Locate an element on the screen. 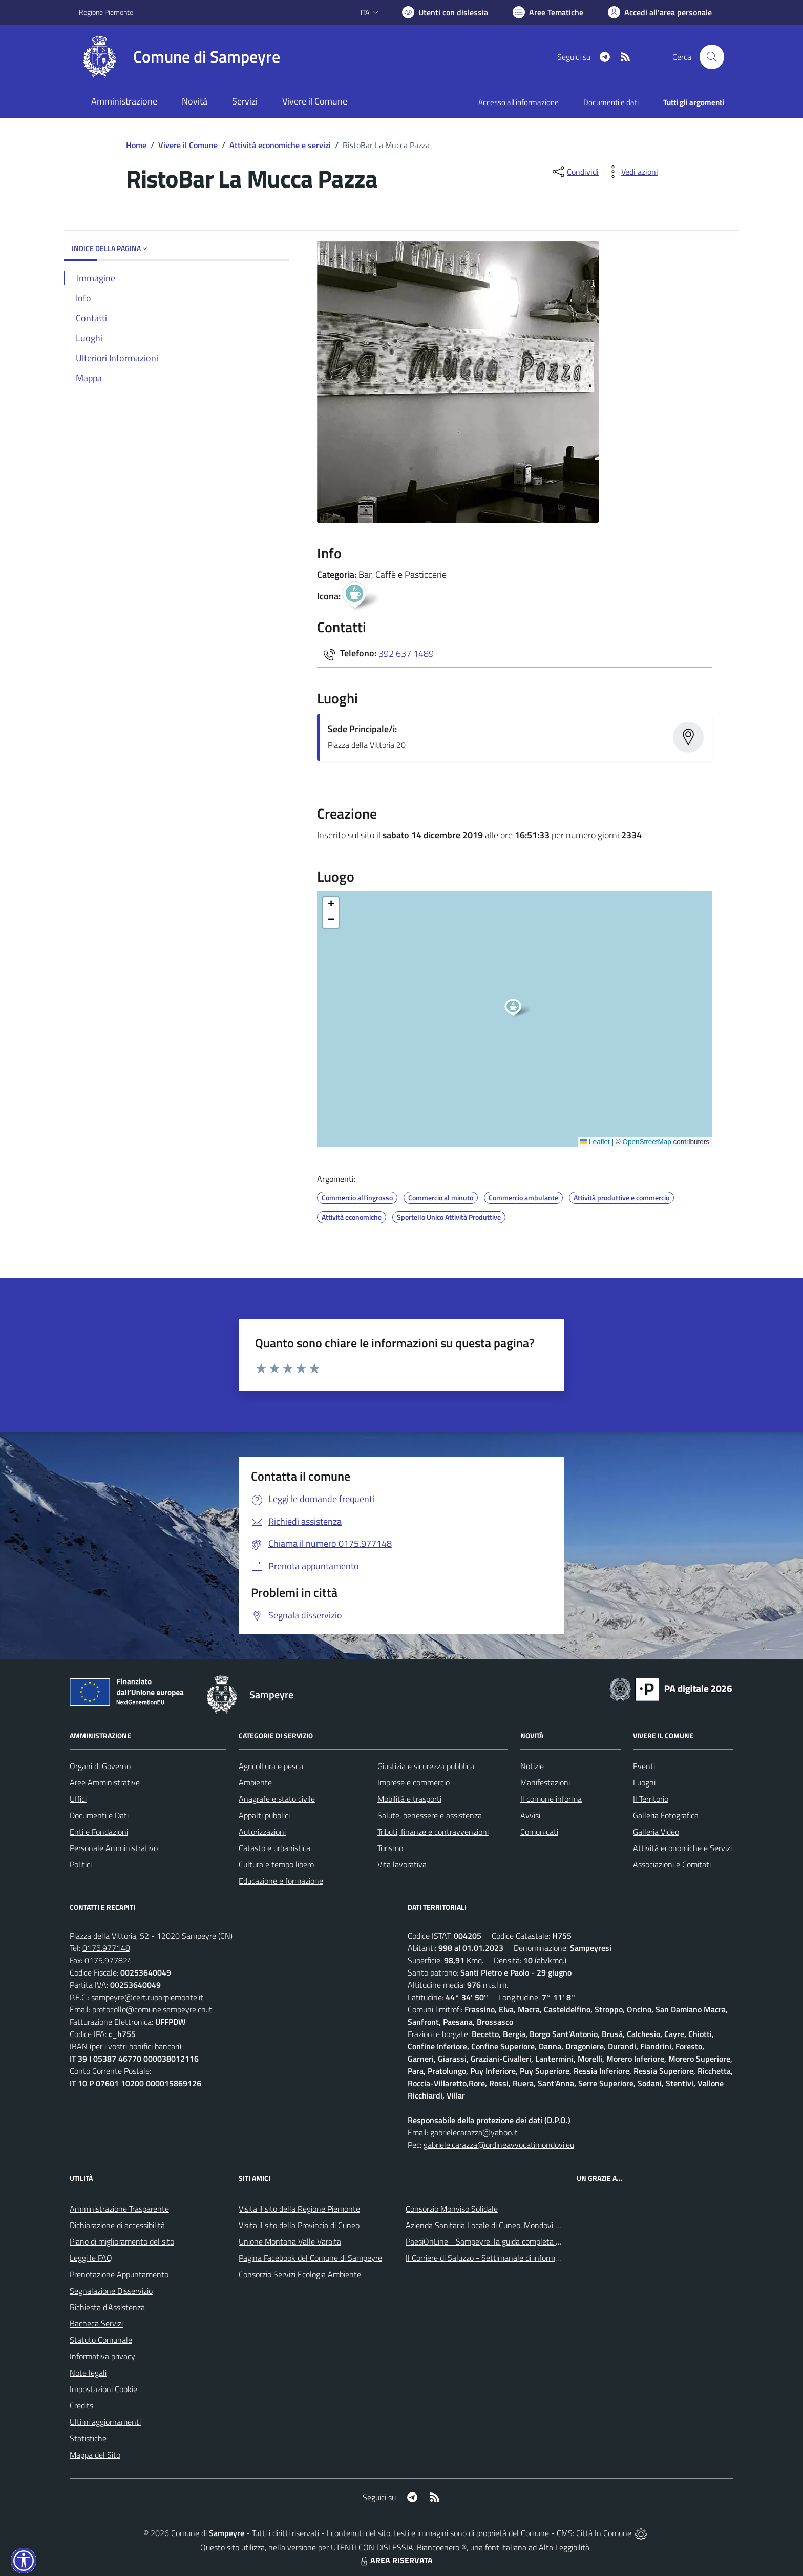 This screenshot has height=2576, width=803. Dichiarazione di accessibilità is located at coordinates (117, 2225).